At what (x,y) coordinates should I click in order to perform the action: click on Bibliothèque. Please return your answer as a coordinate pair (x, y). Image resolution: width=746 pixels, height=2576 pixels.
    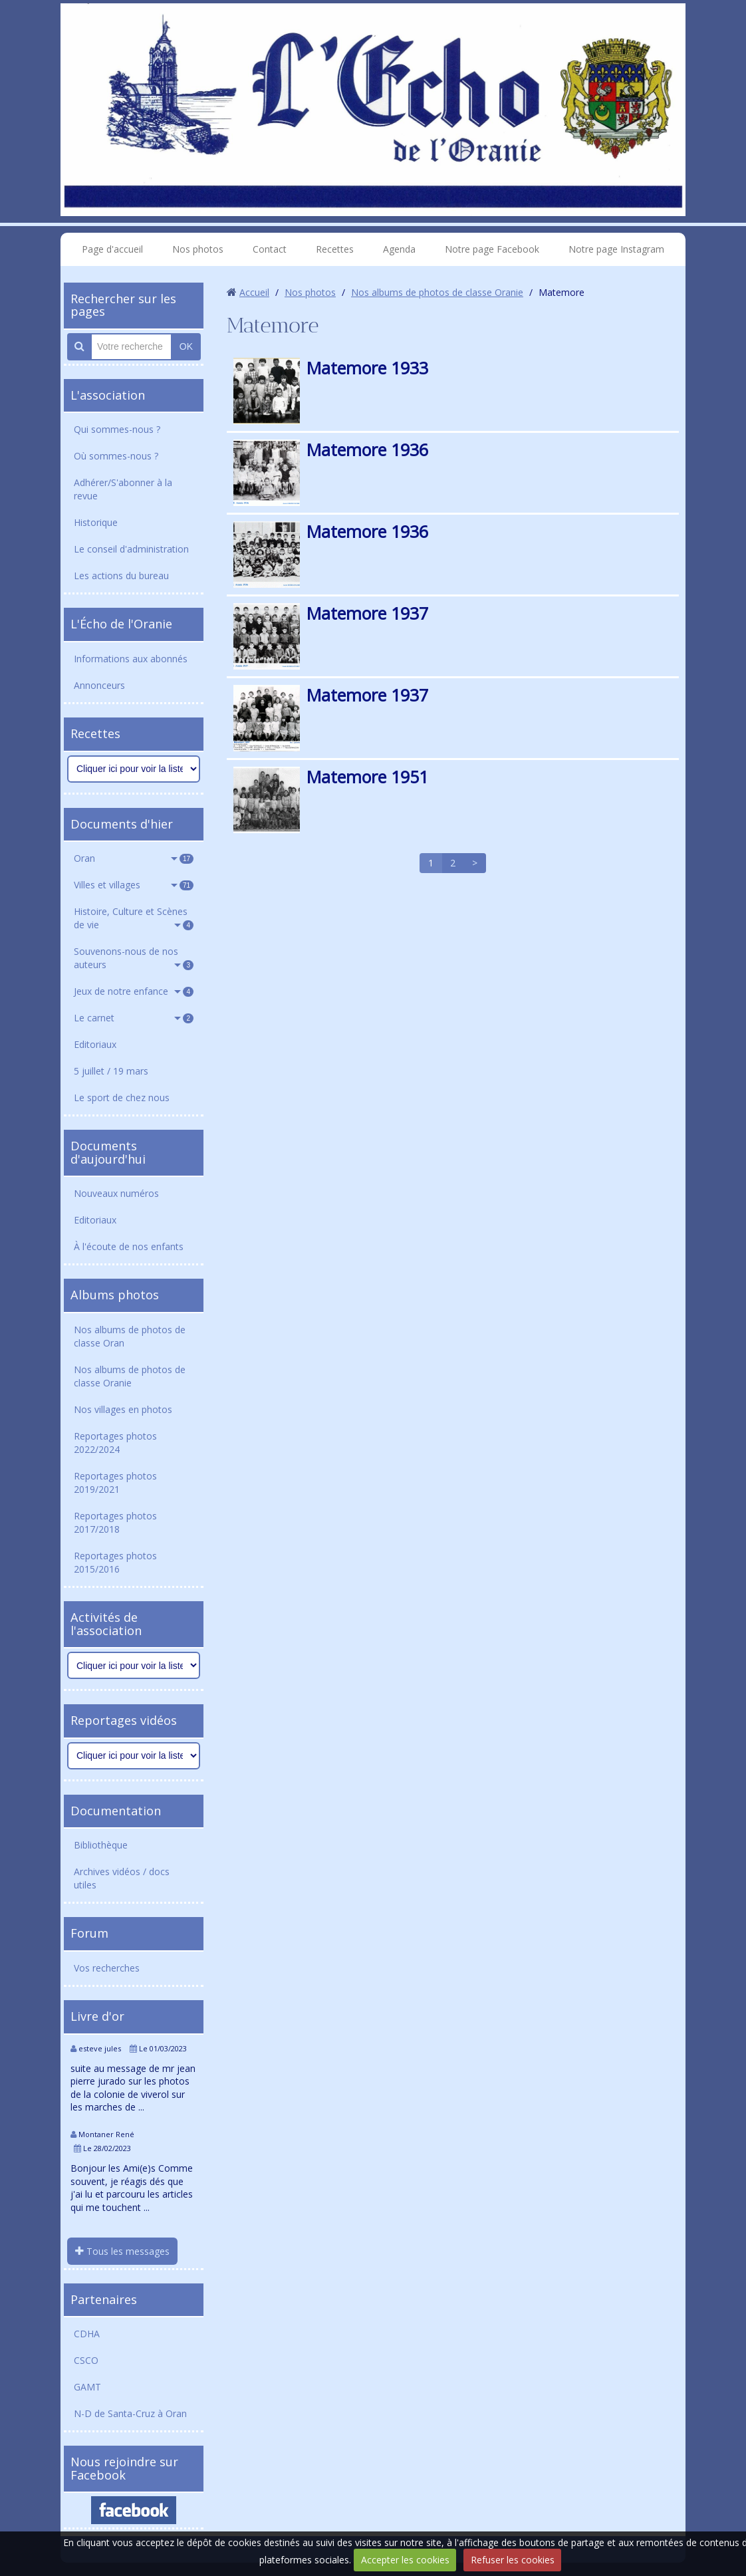
    Looking at the image, I should click on (101, 1845).